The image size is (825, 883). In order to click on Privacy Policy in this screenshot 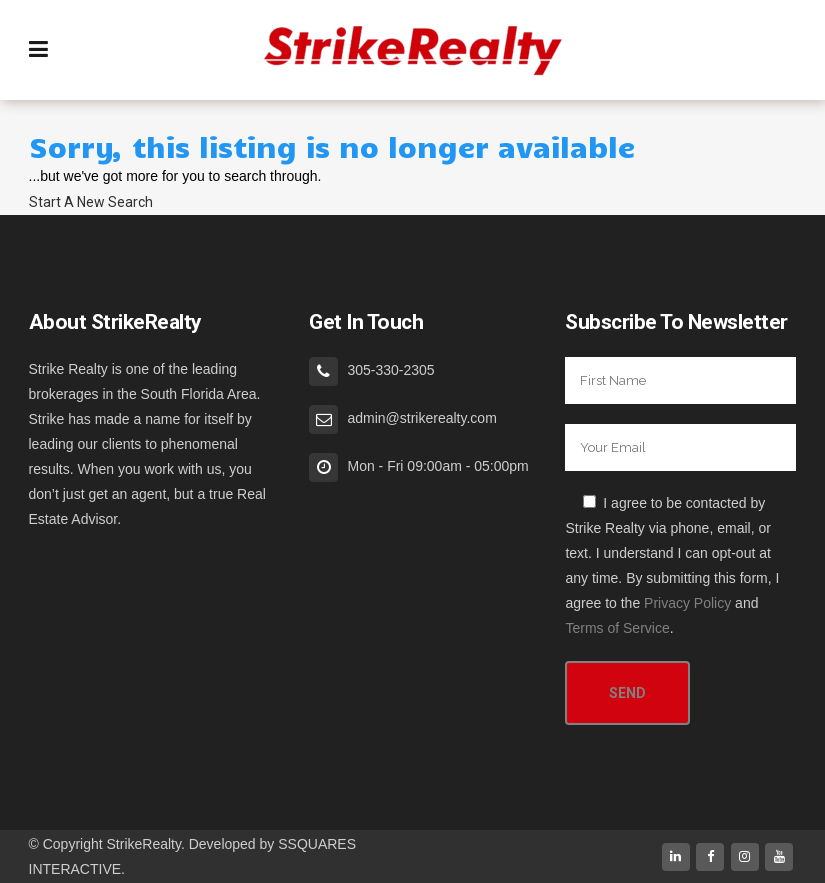, I will do `click(687, 603)`.